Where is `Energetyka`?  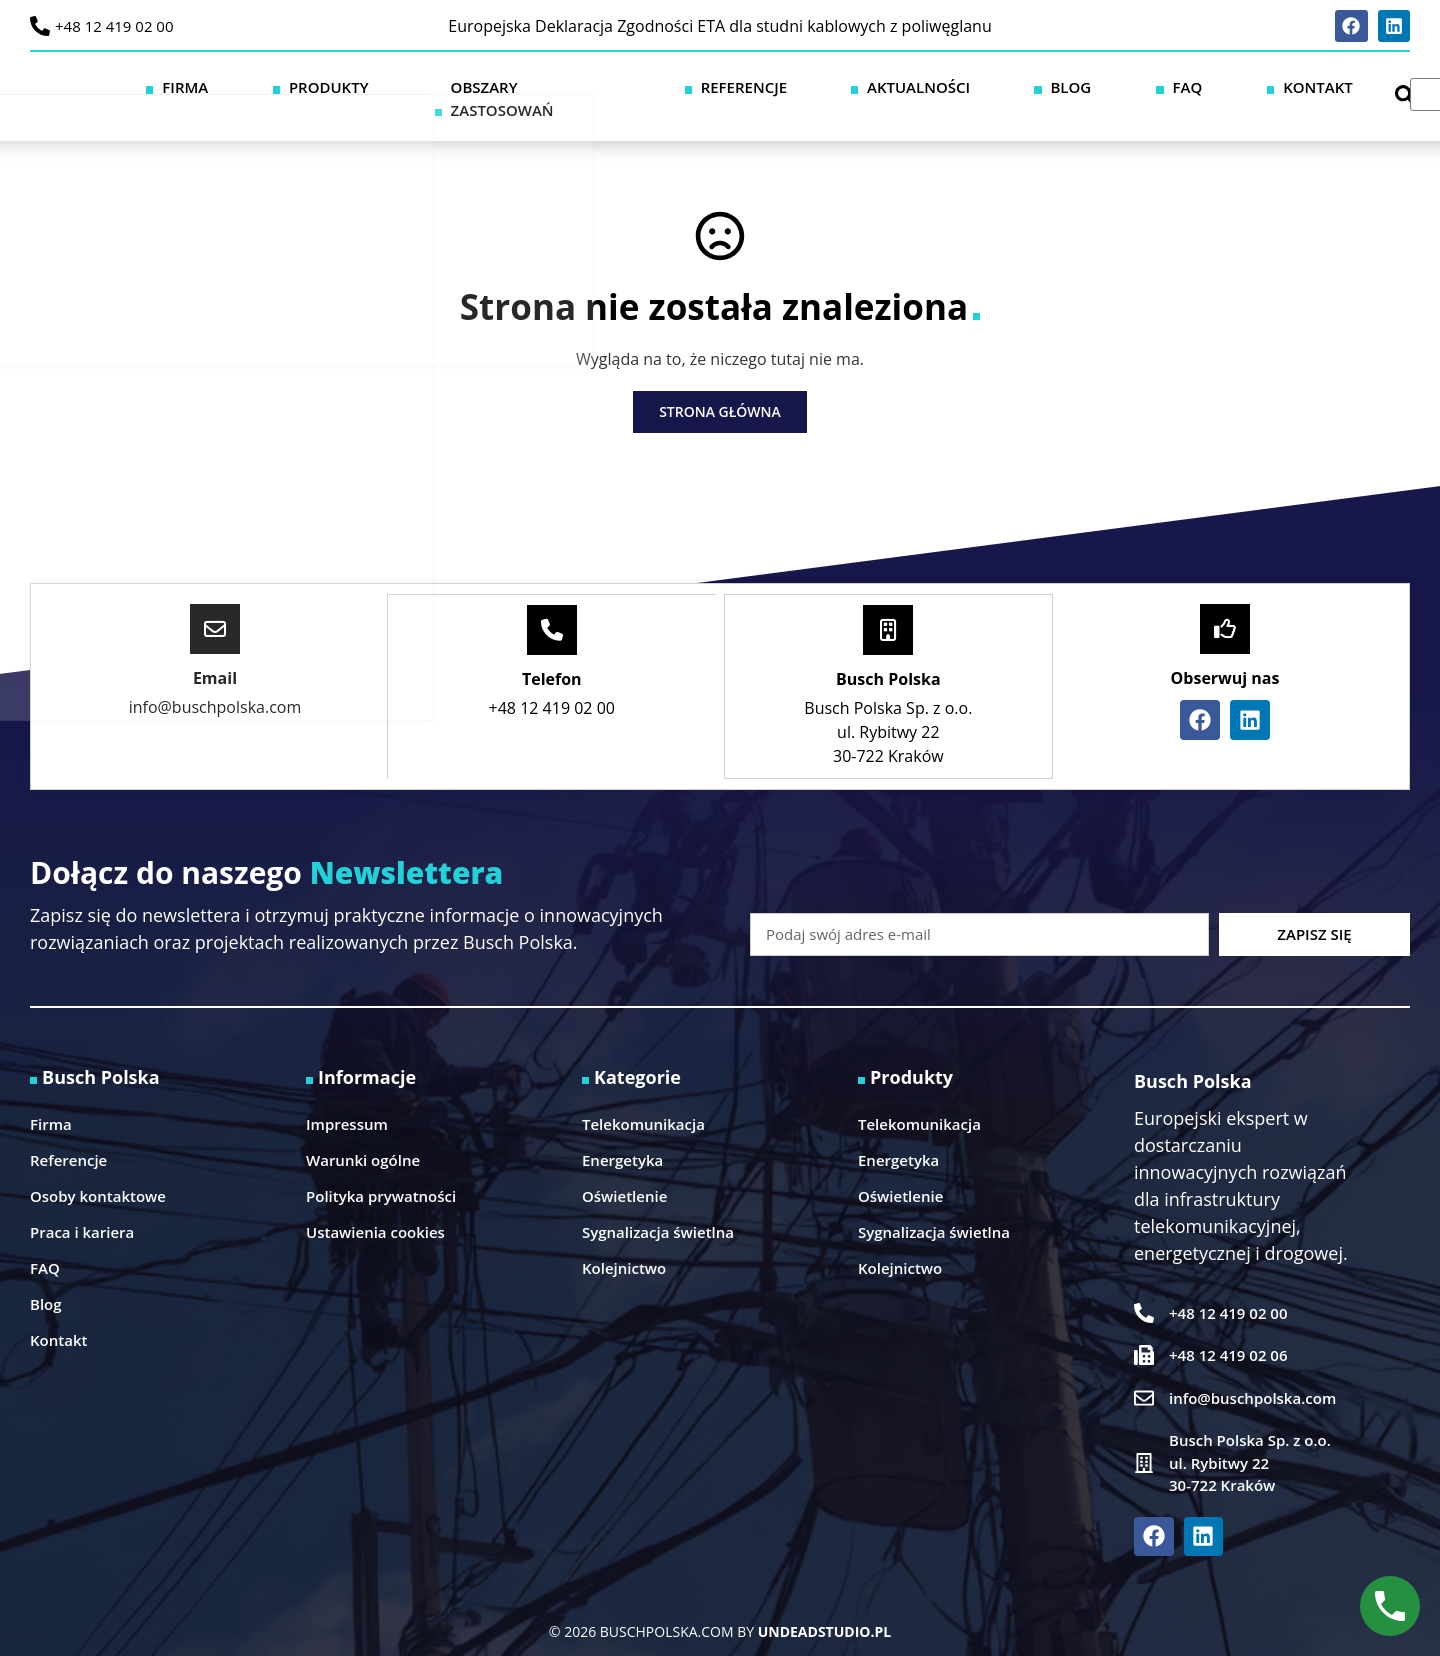 Energetyka is located at coordinates (622, 1134).